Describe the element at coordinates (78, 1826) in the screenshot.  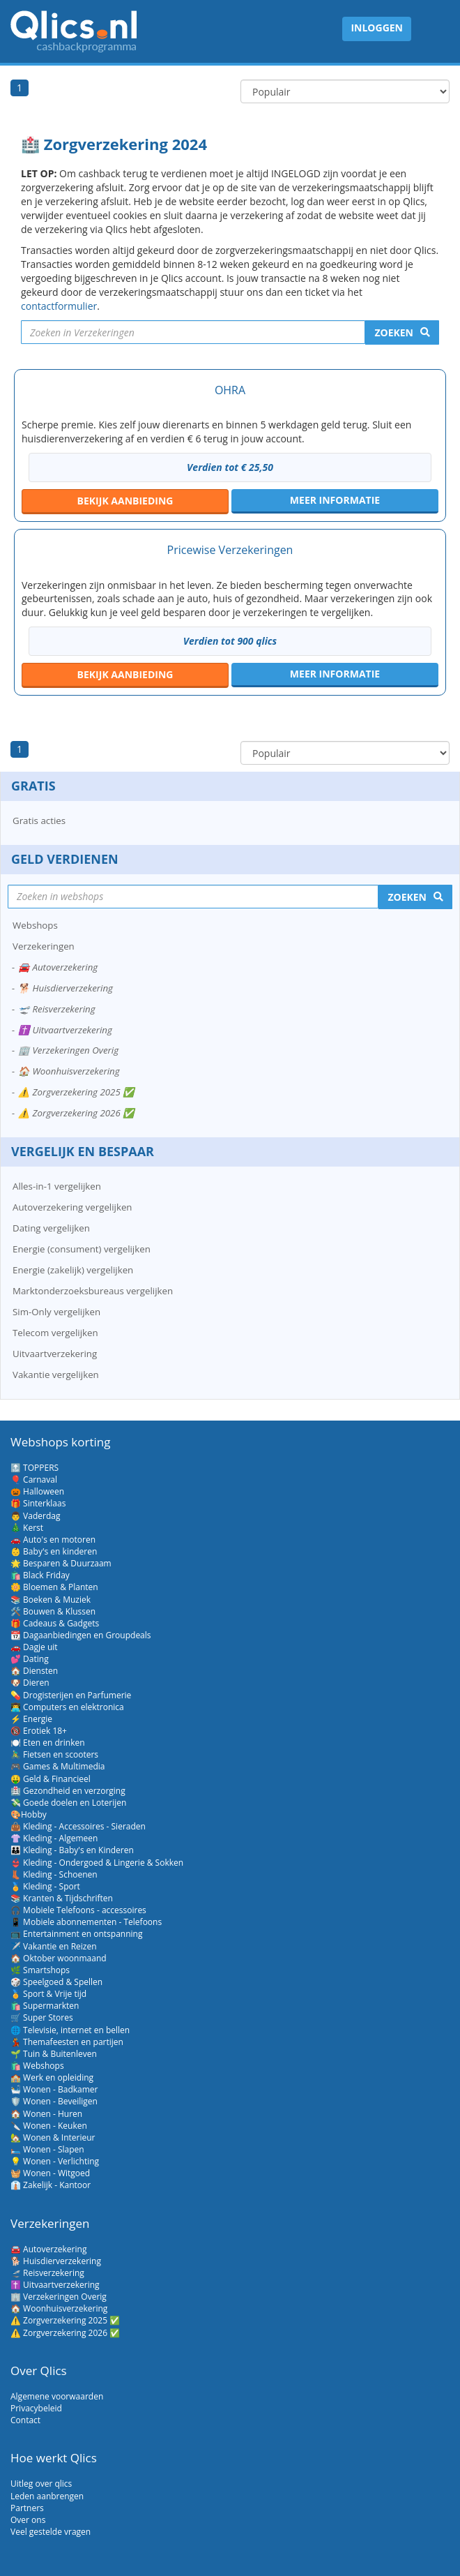
I see `👜 Kleding - Accessoires - Sieraden` at that location.